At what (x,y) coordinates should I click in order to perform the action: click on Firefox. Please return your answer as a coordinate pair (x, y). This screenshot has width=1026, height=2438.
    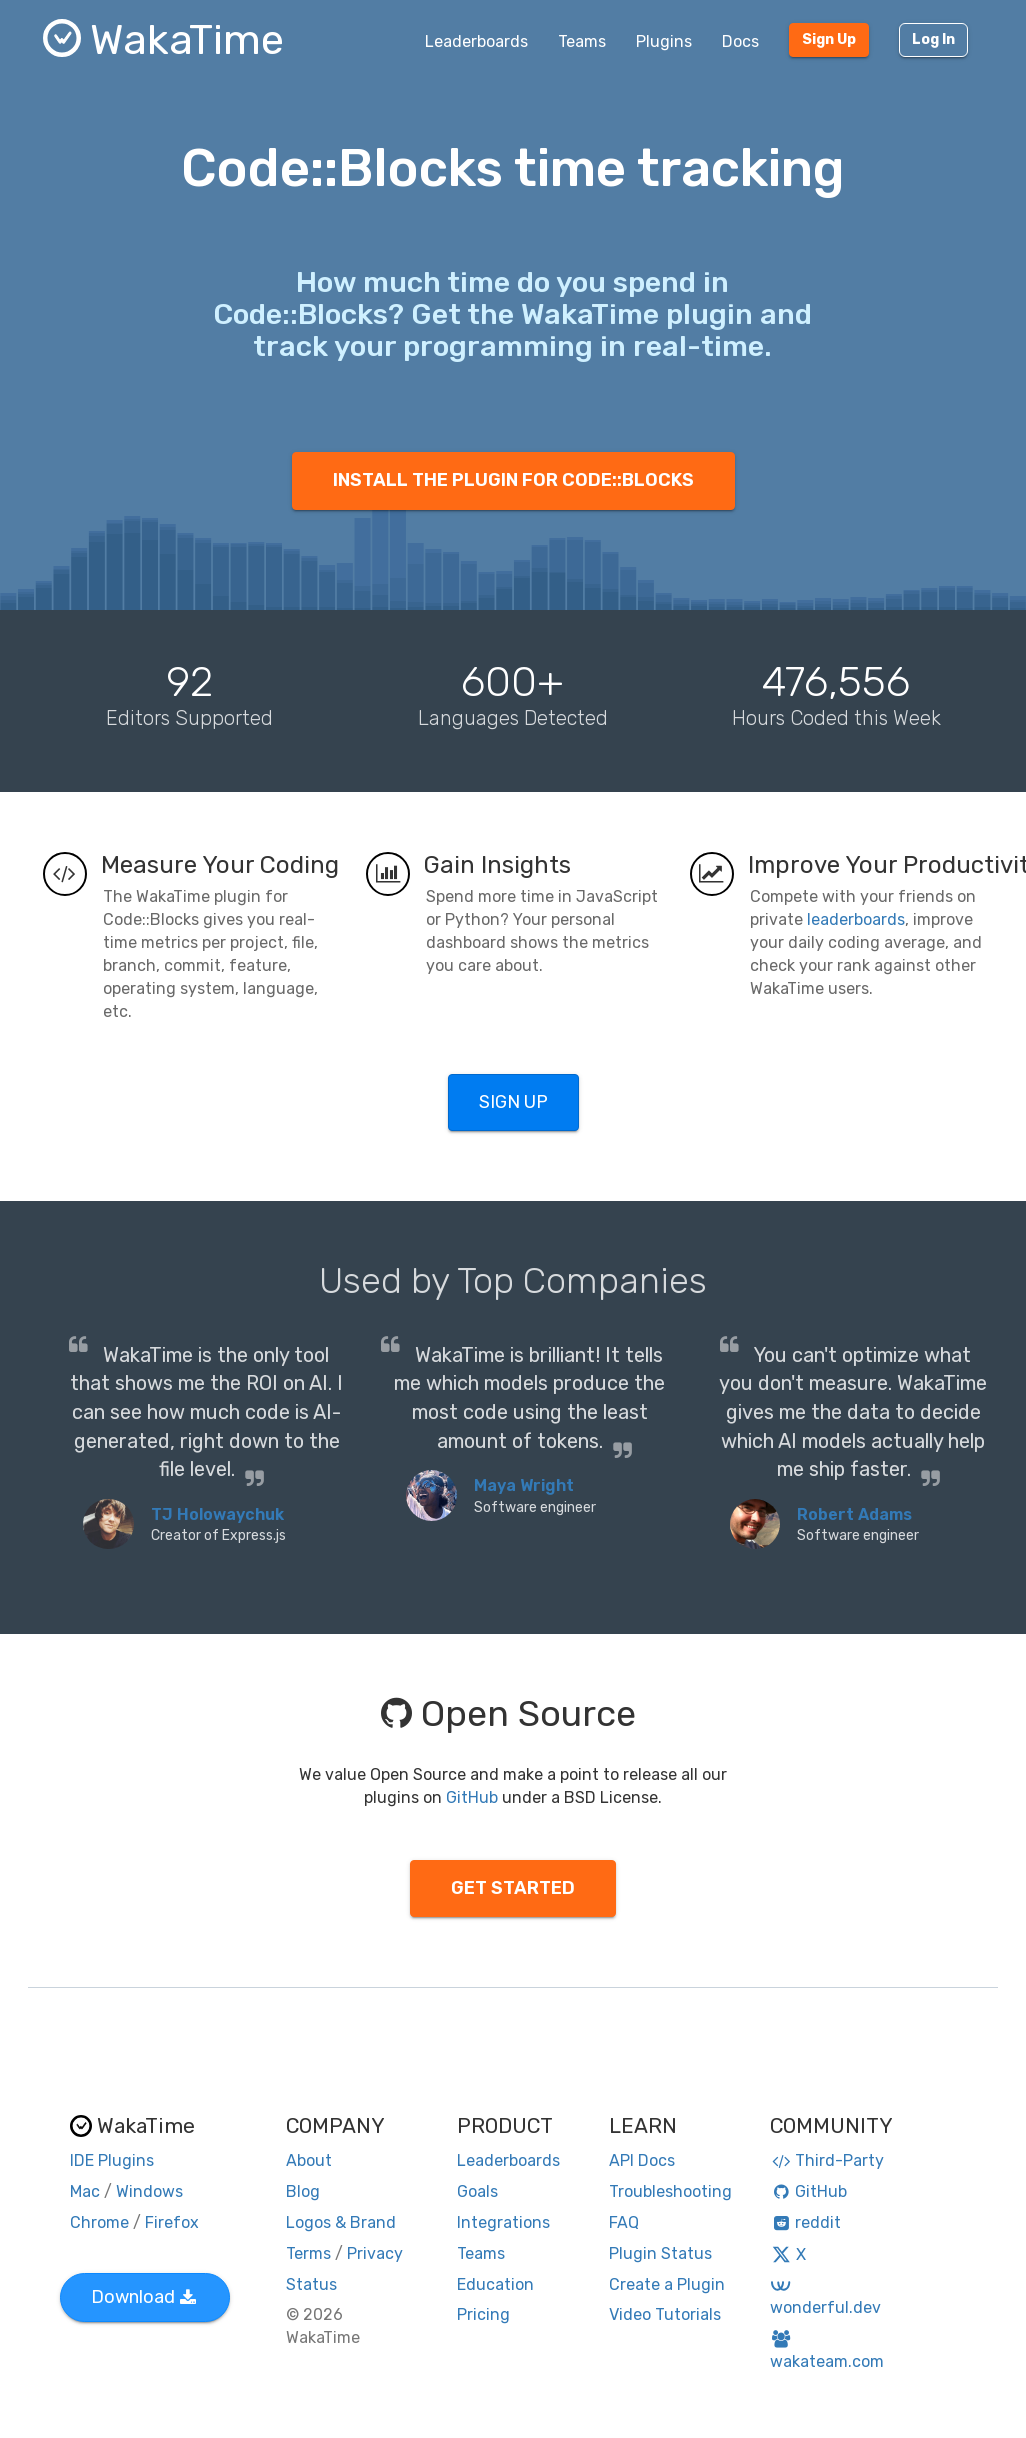
    Looking at the image, I should click on (172, 2222).